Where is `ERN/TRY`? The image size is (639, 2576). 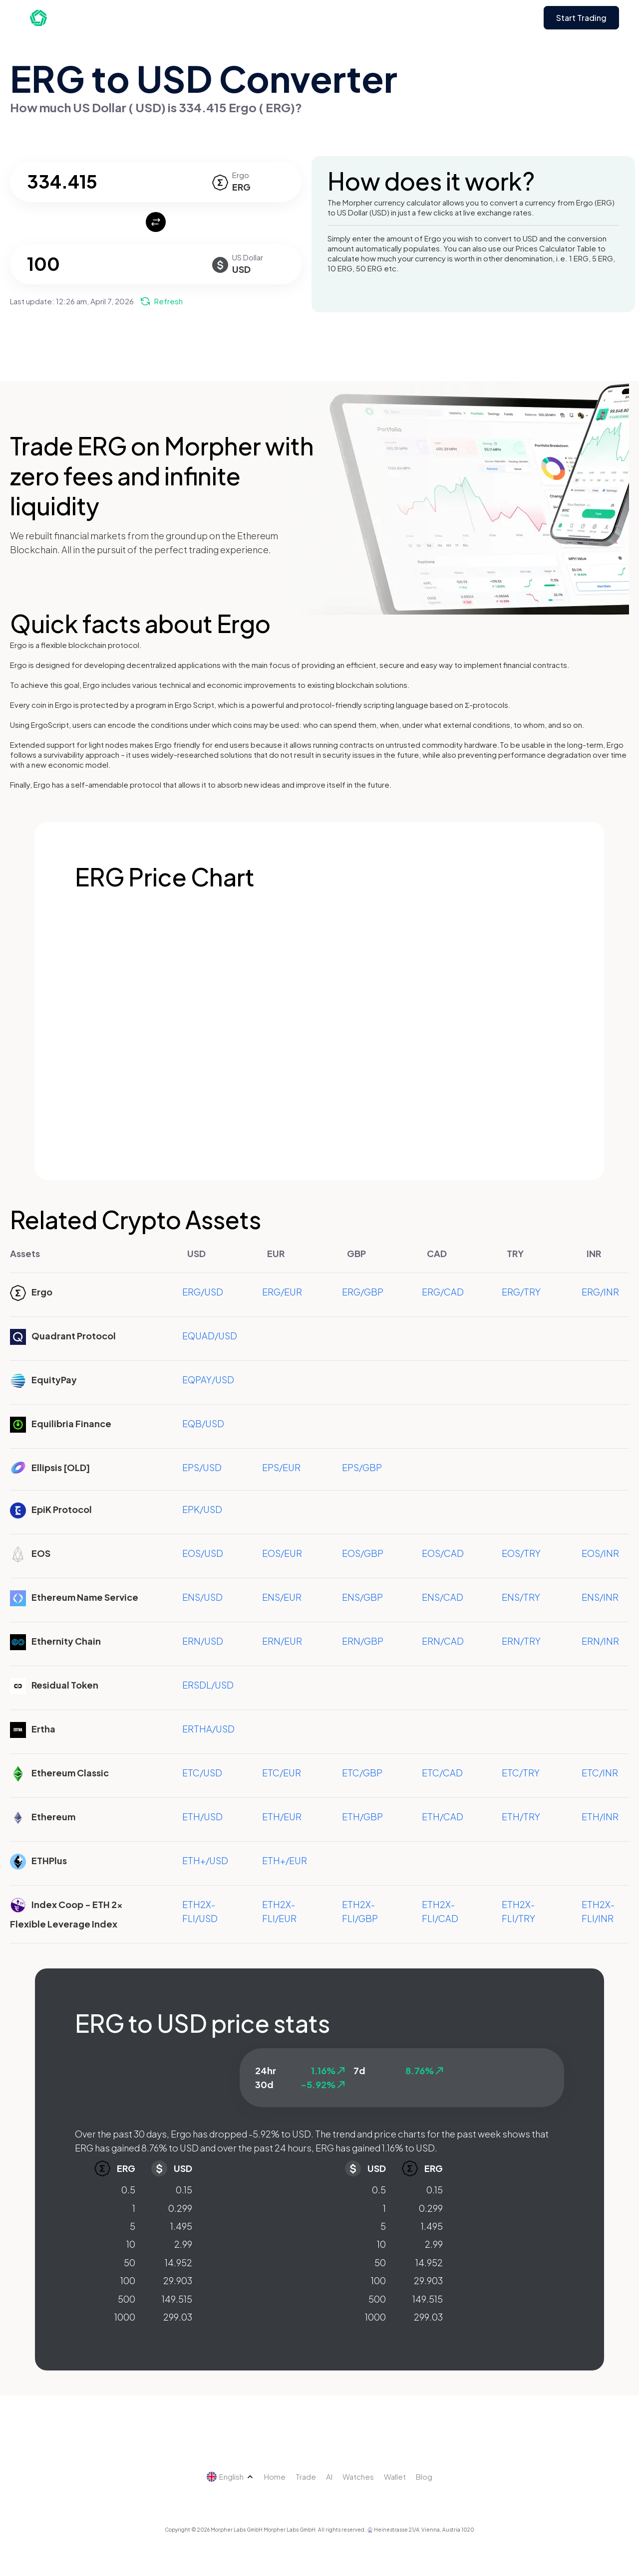 ERN/TRY is located at coordinates (521, 1641).